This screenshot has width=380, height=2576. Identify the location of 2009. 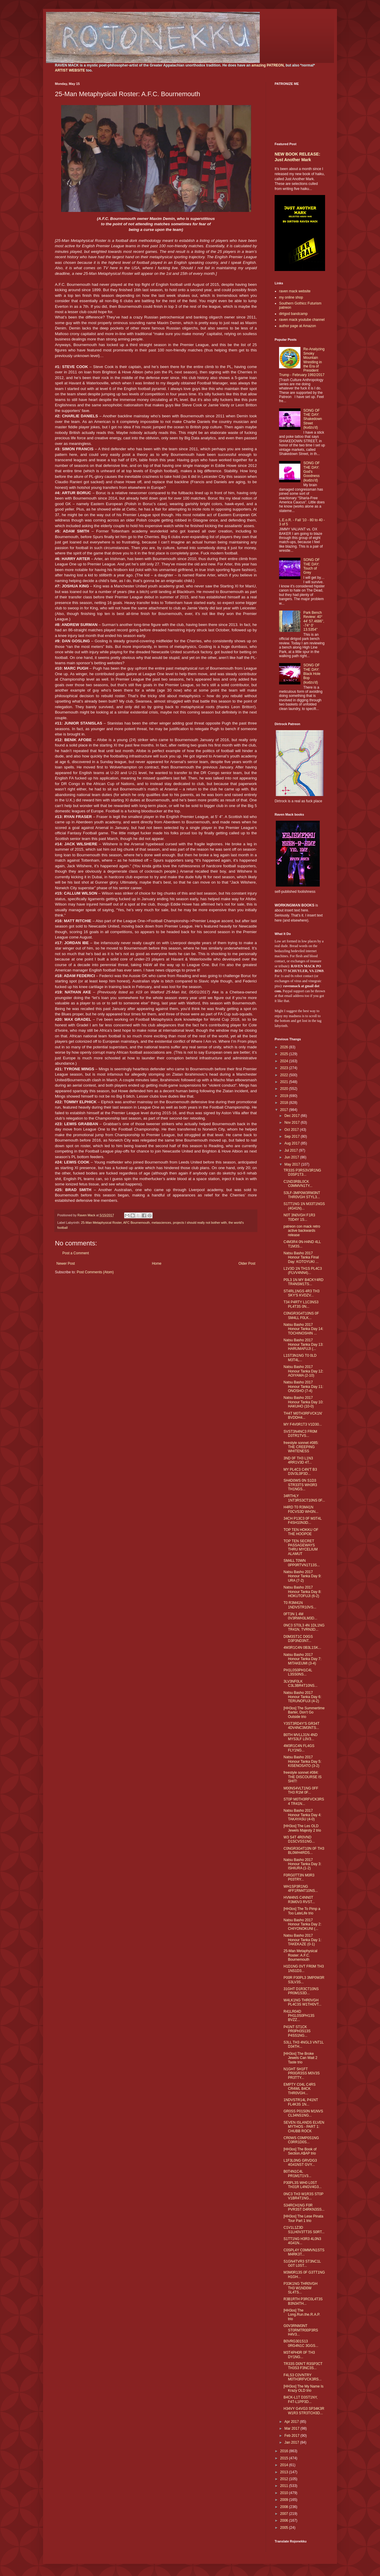
(284, 2500).